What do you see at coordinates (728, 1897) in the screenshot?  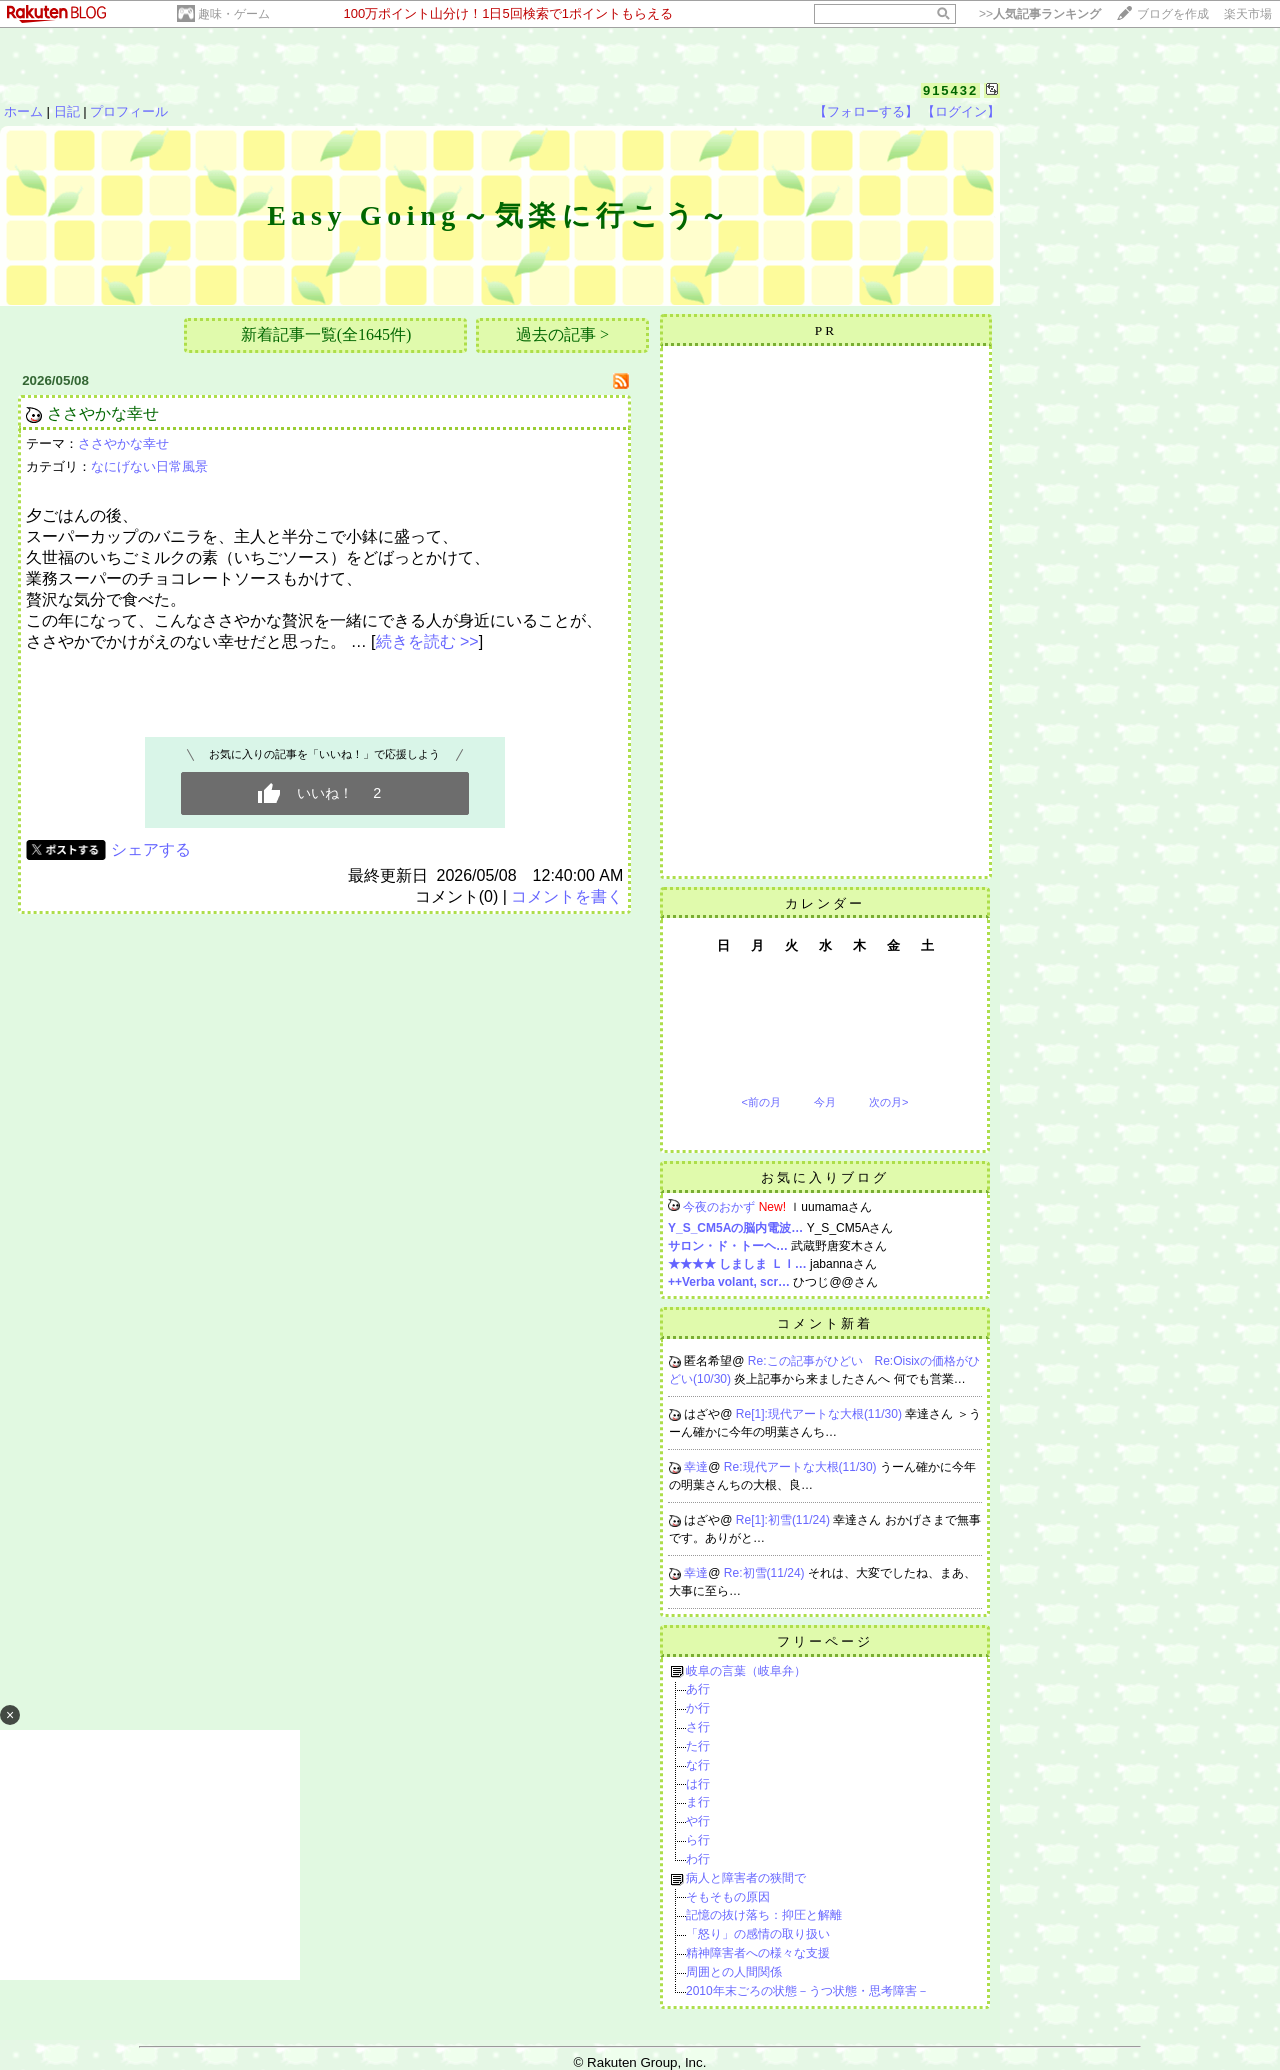 I see `そもそもの原因` at bounding box center [728, 1897].